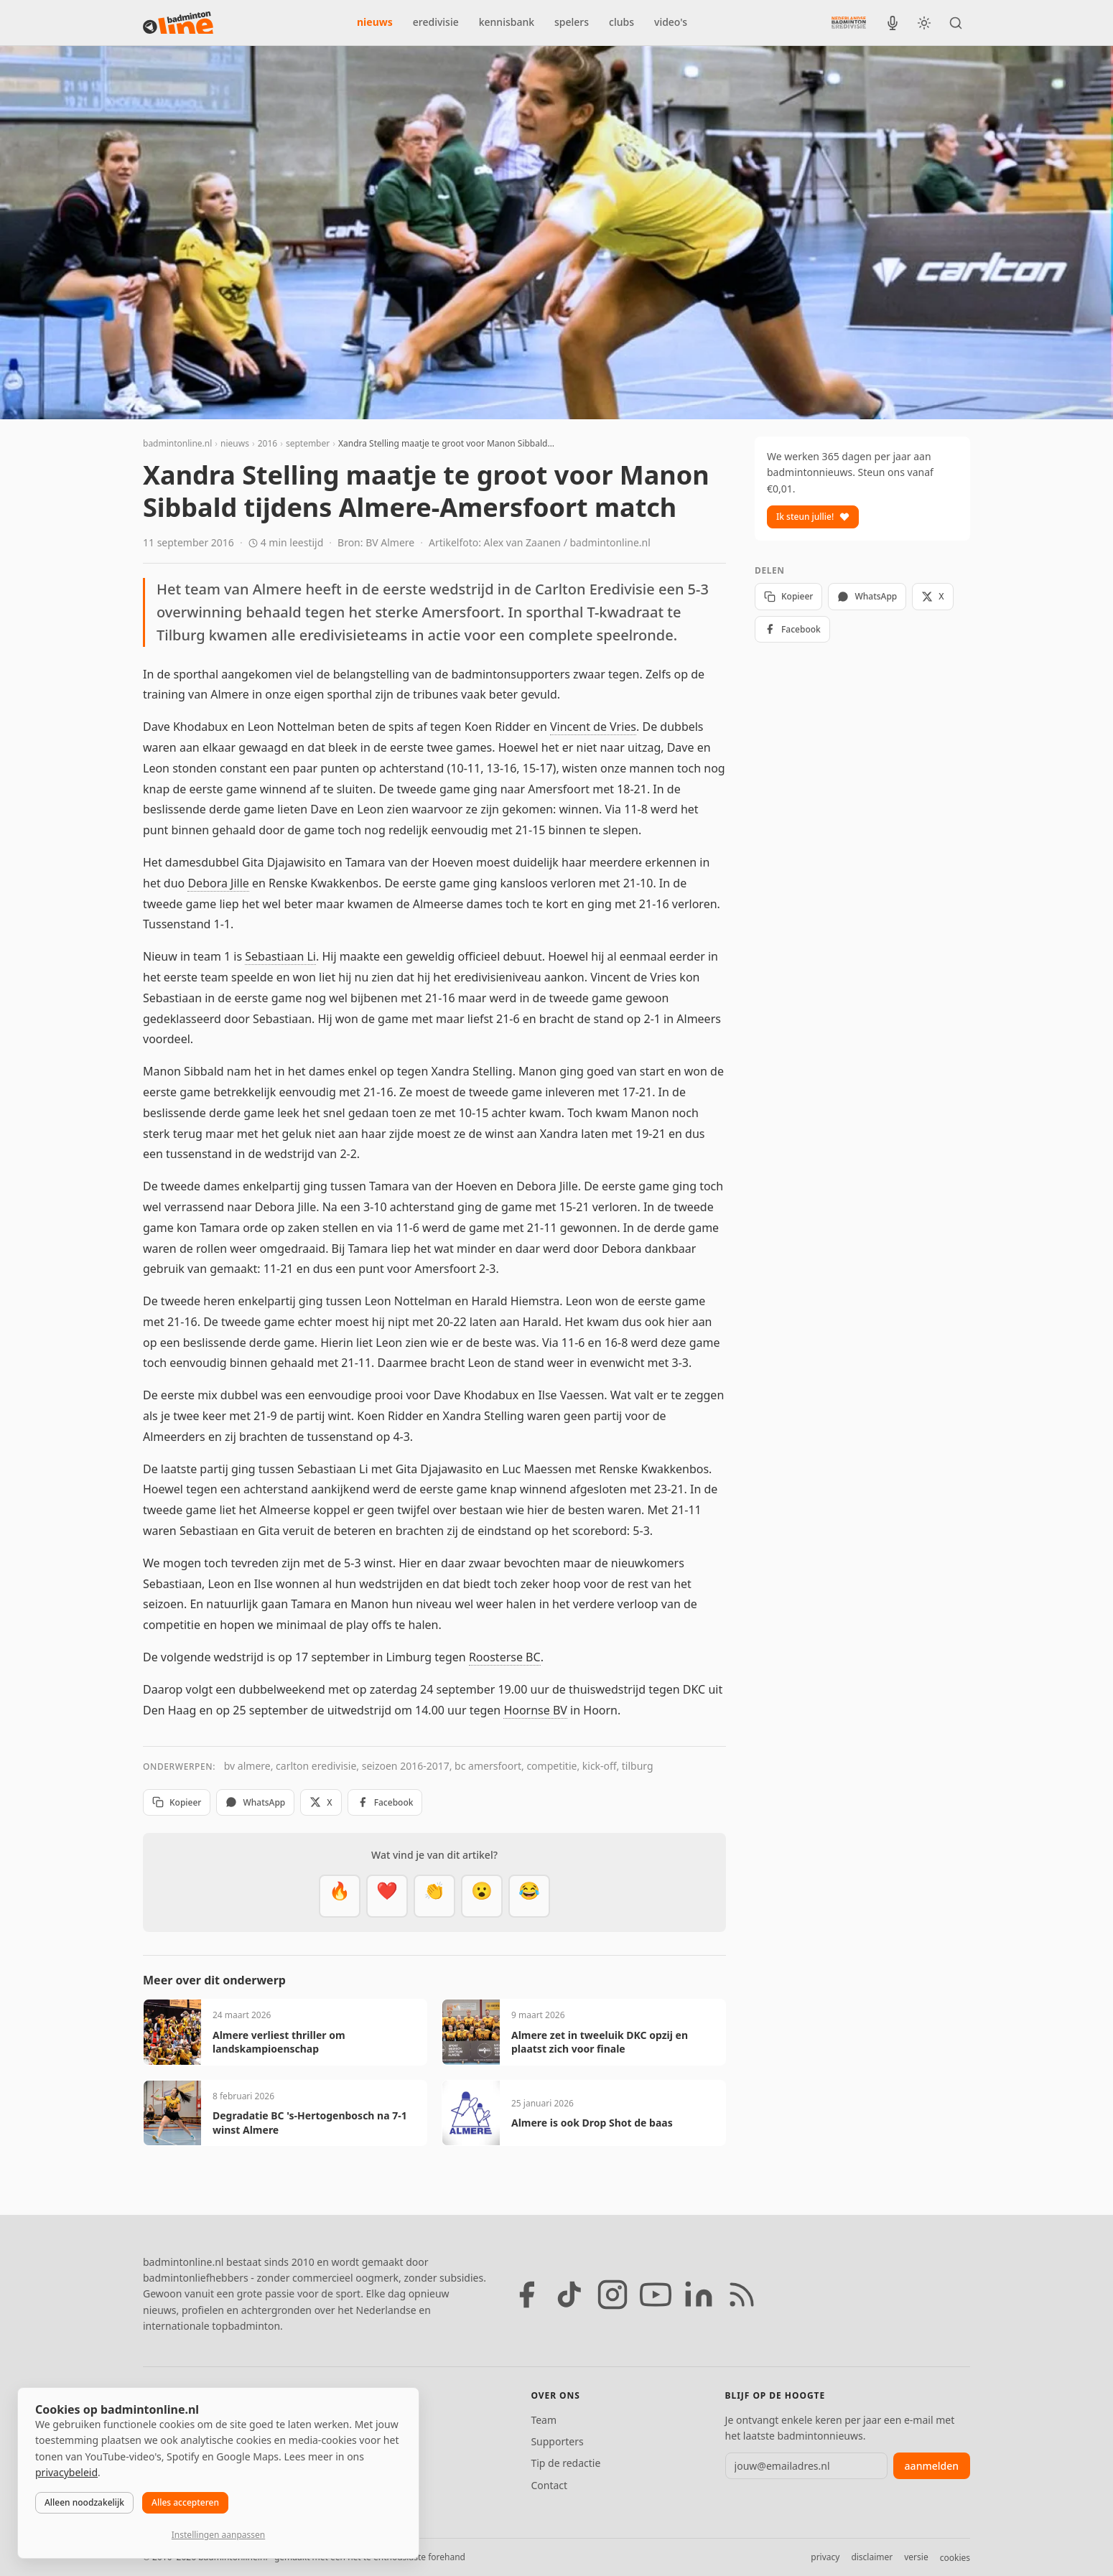 This screenshot has width=1113, height=2576. I want to click on Team, so click(543, 2420).